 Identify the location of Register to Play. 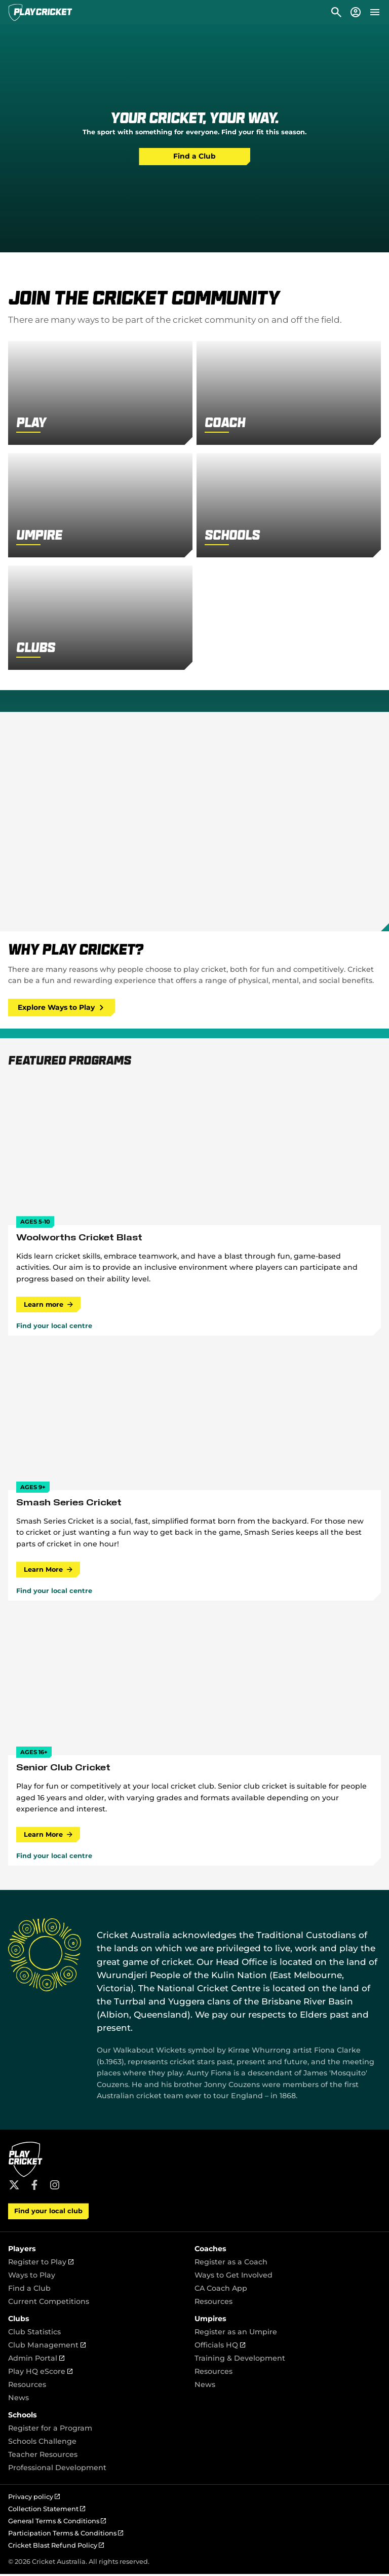
(40, 2263).